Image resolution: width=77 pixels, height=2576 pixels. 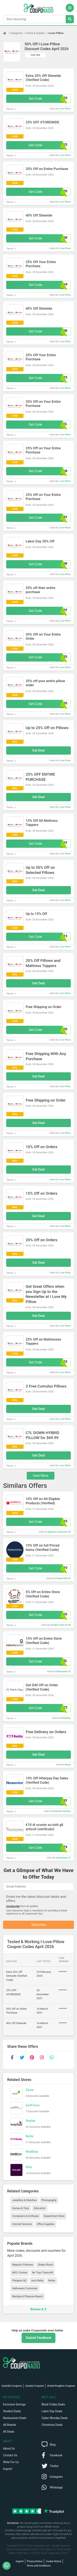 What do you see at coordinates (61, 2385) in the screenshot?
I see `United Kingdom Coupons` at bounding box center [61, 2385].